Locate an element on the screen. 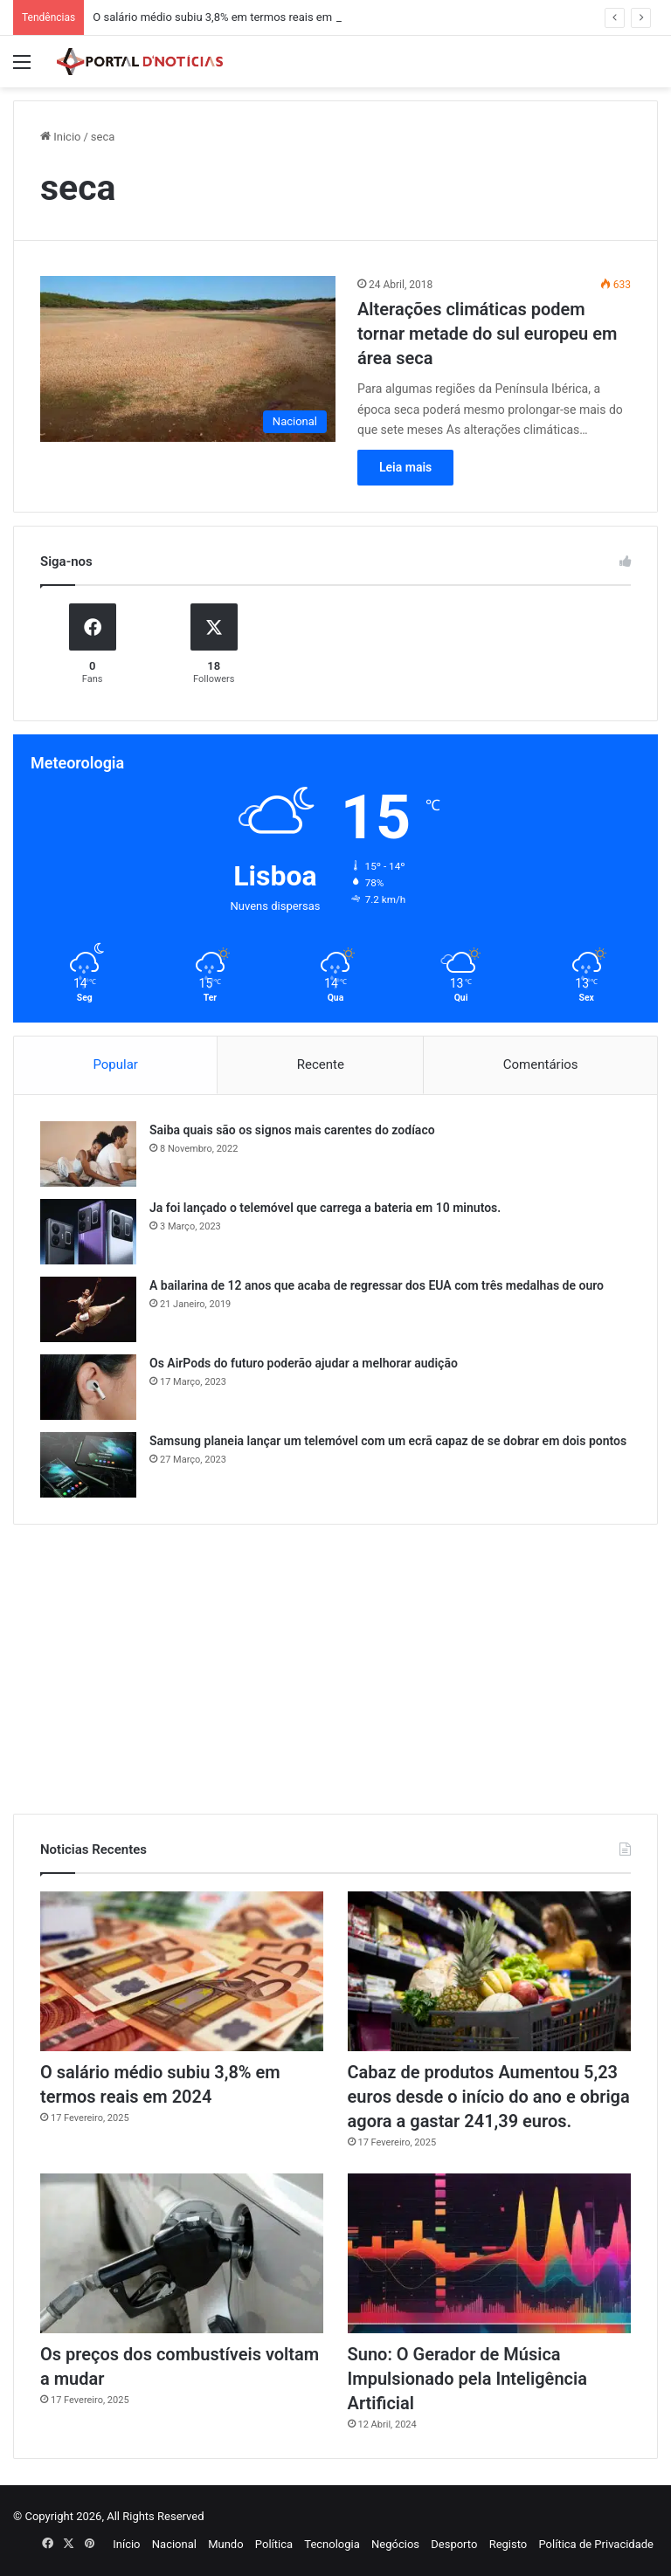 The image size is (671, 2576). [Os preços dos combustíveis voltam a mudar] is located at coordinates (181, 2253).